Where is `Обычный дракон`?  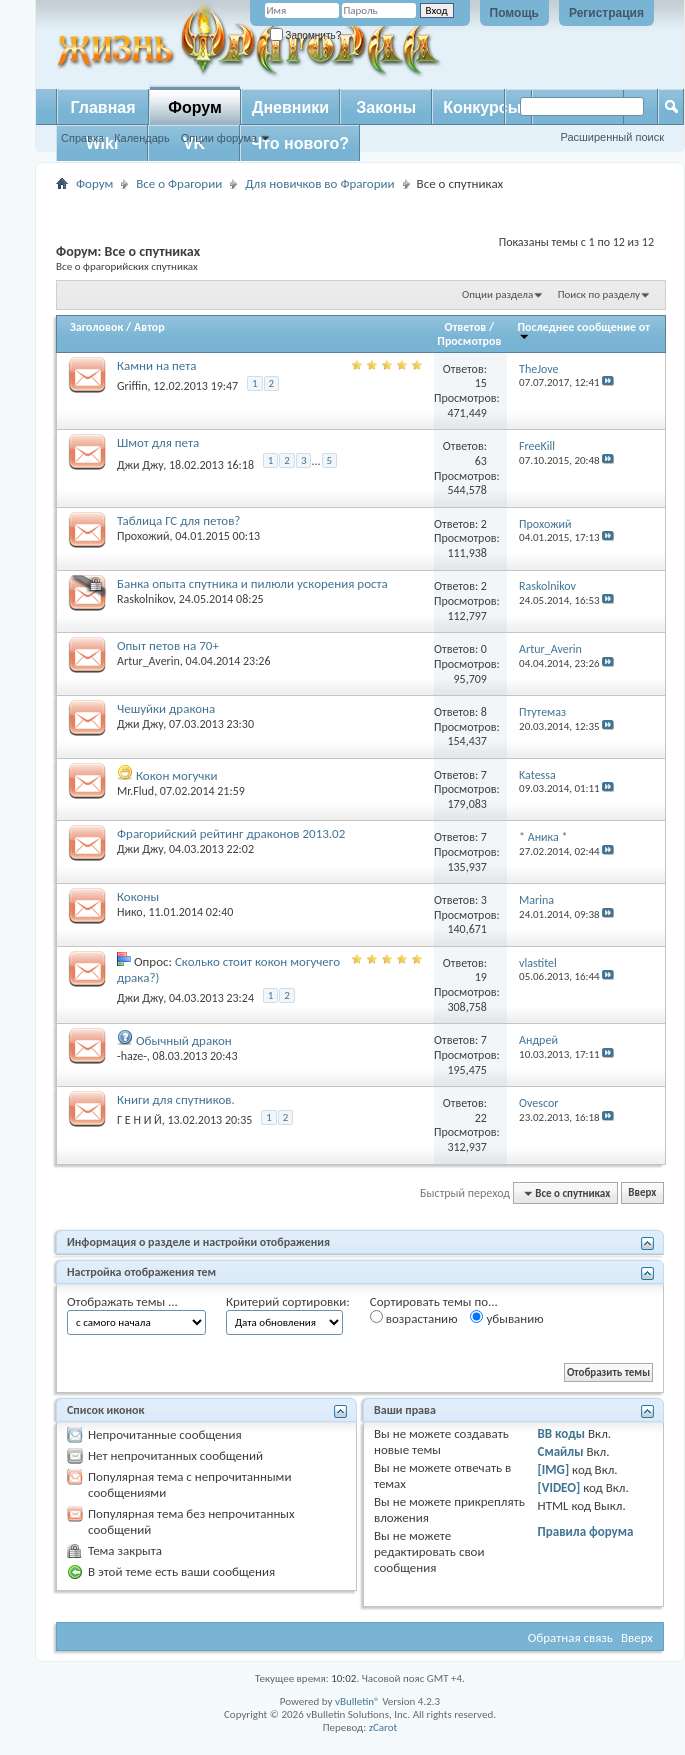
Обычный дракон is located at coordinates (184, 1040).